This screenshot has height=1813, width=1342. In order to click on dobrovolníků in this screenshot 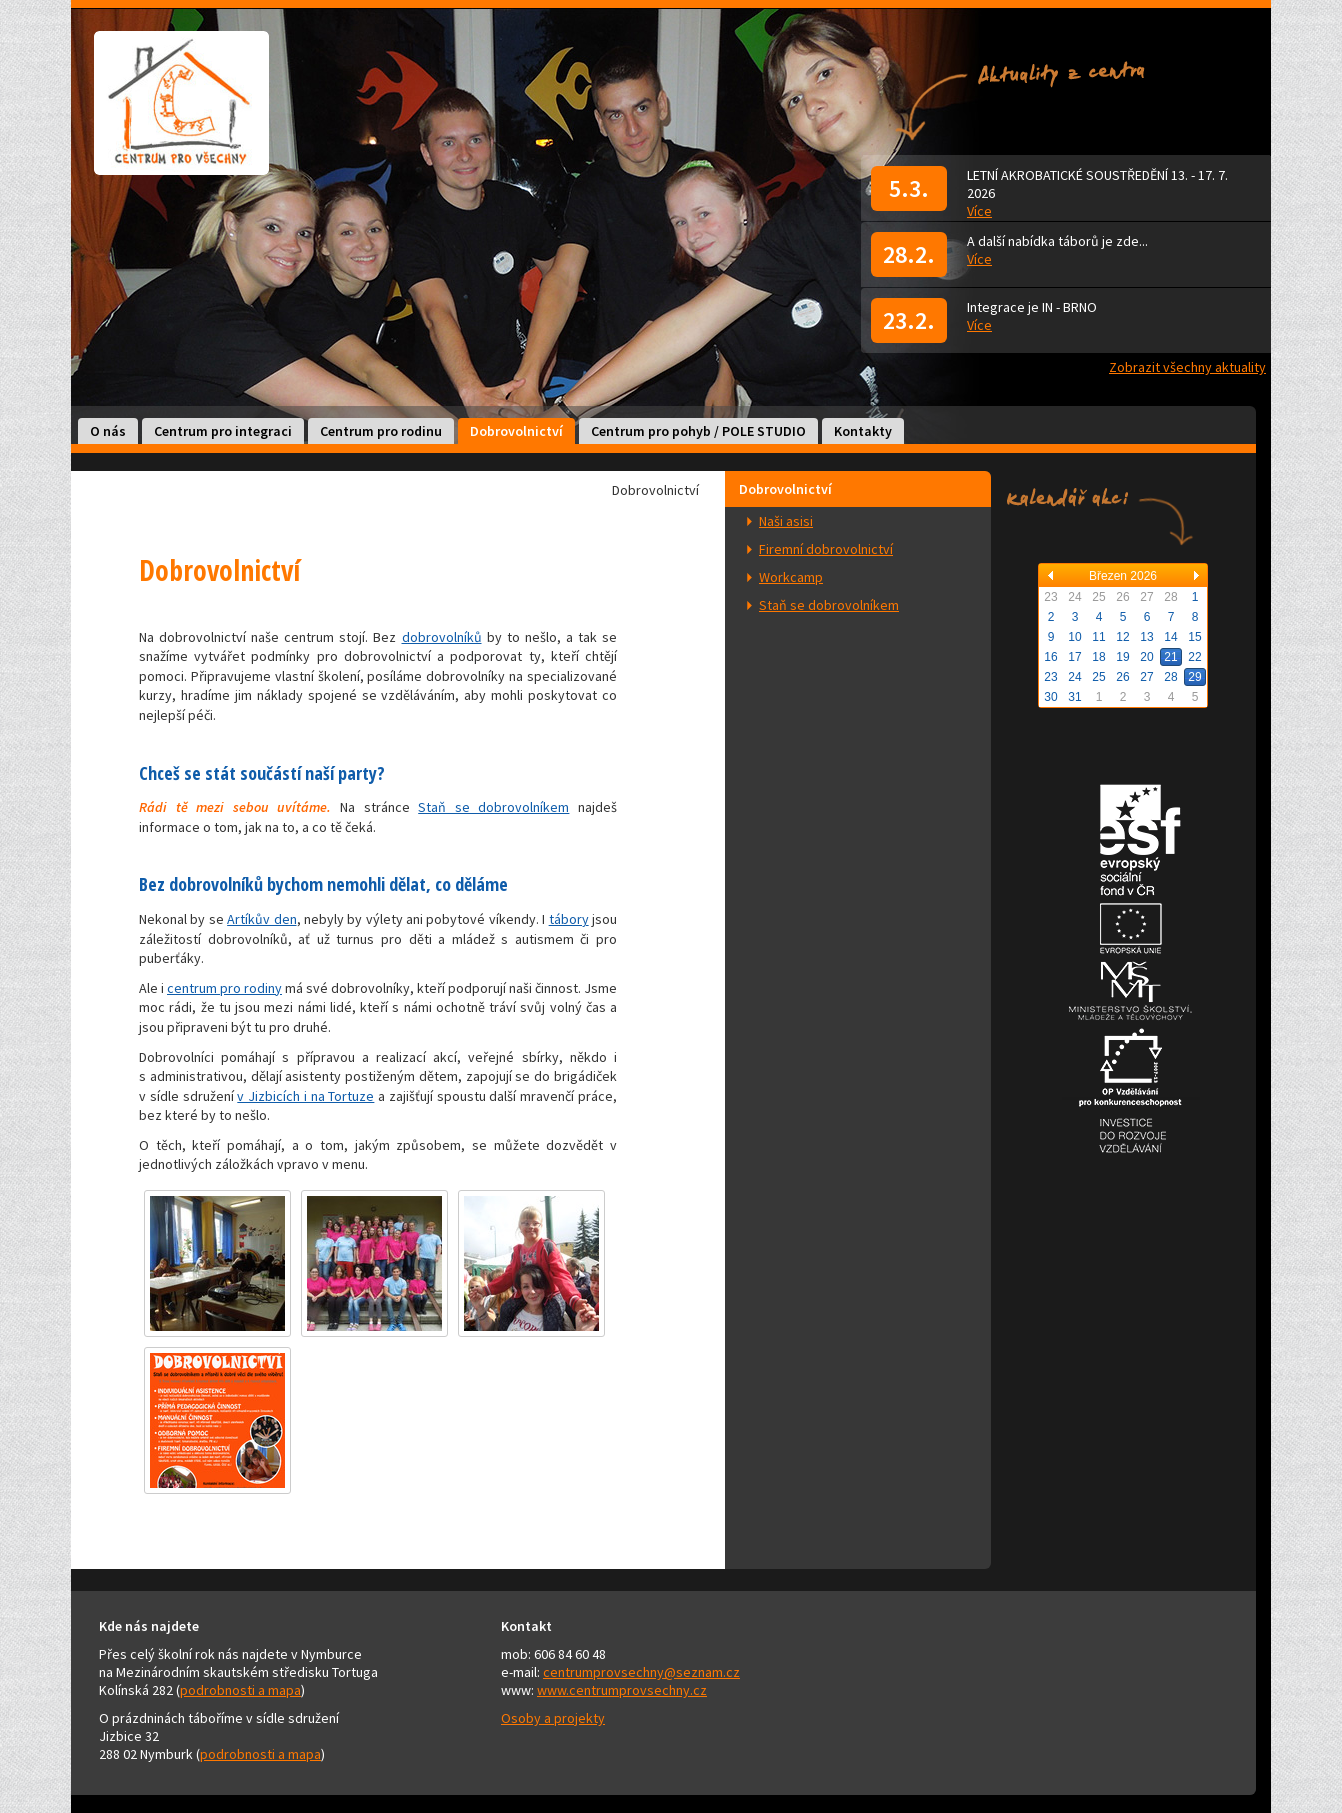, I will do `click(442, 637)`.